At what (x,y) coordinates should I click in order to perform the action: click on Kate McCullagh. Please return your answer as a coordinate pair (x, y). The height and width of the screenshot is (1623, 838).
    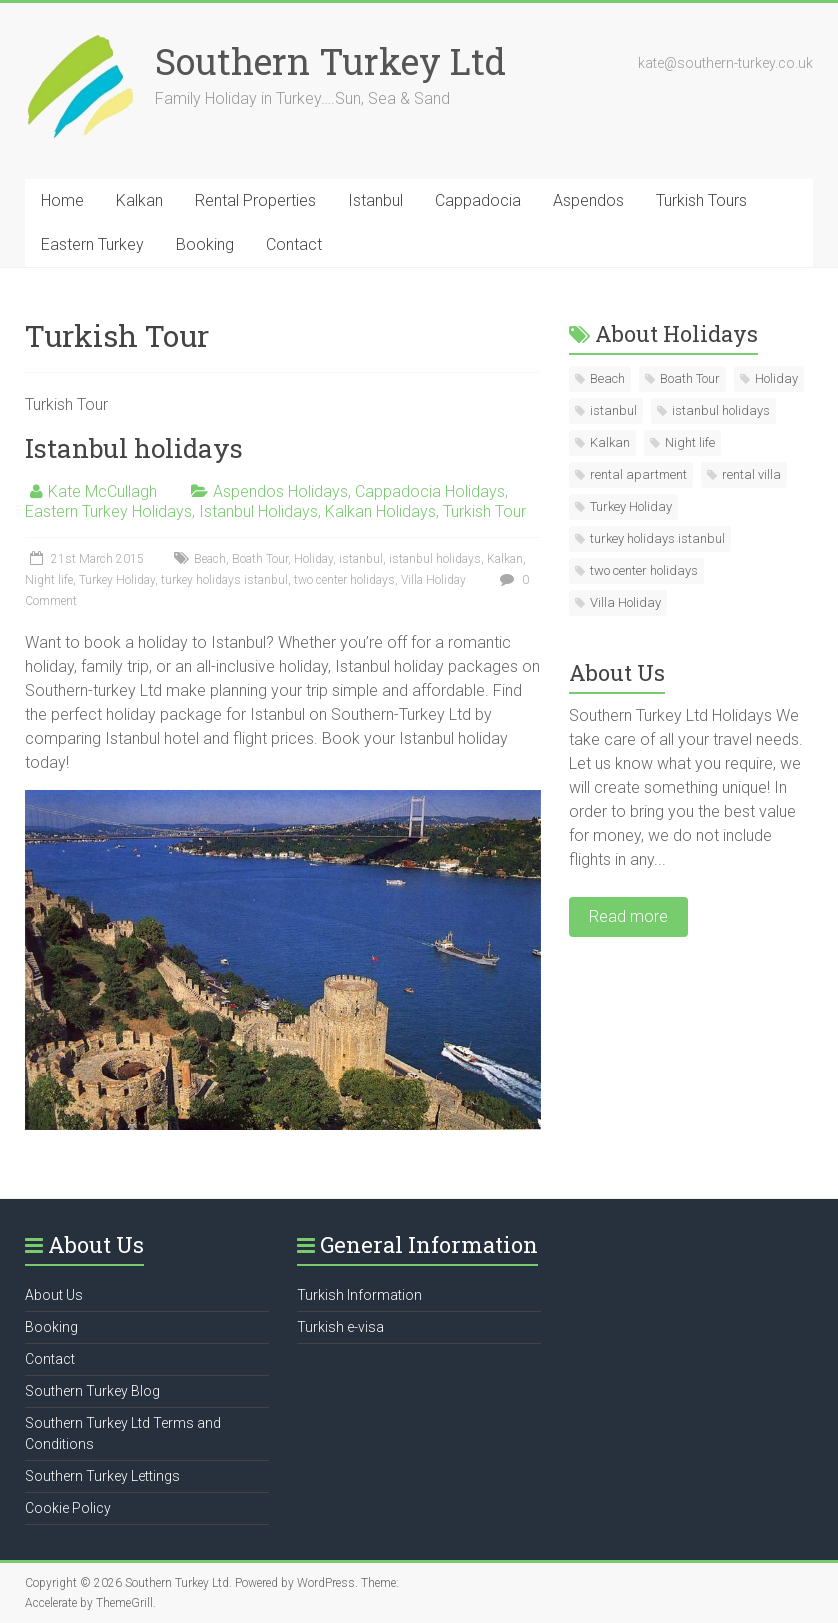
    Looking at the image, I should click on (102, 491).